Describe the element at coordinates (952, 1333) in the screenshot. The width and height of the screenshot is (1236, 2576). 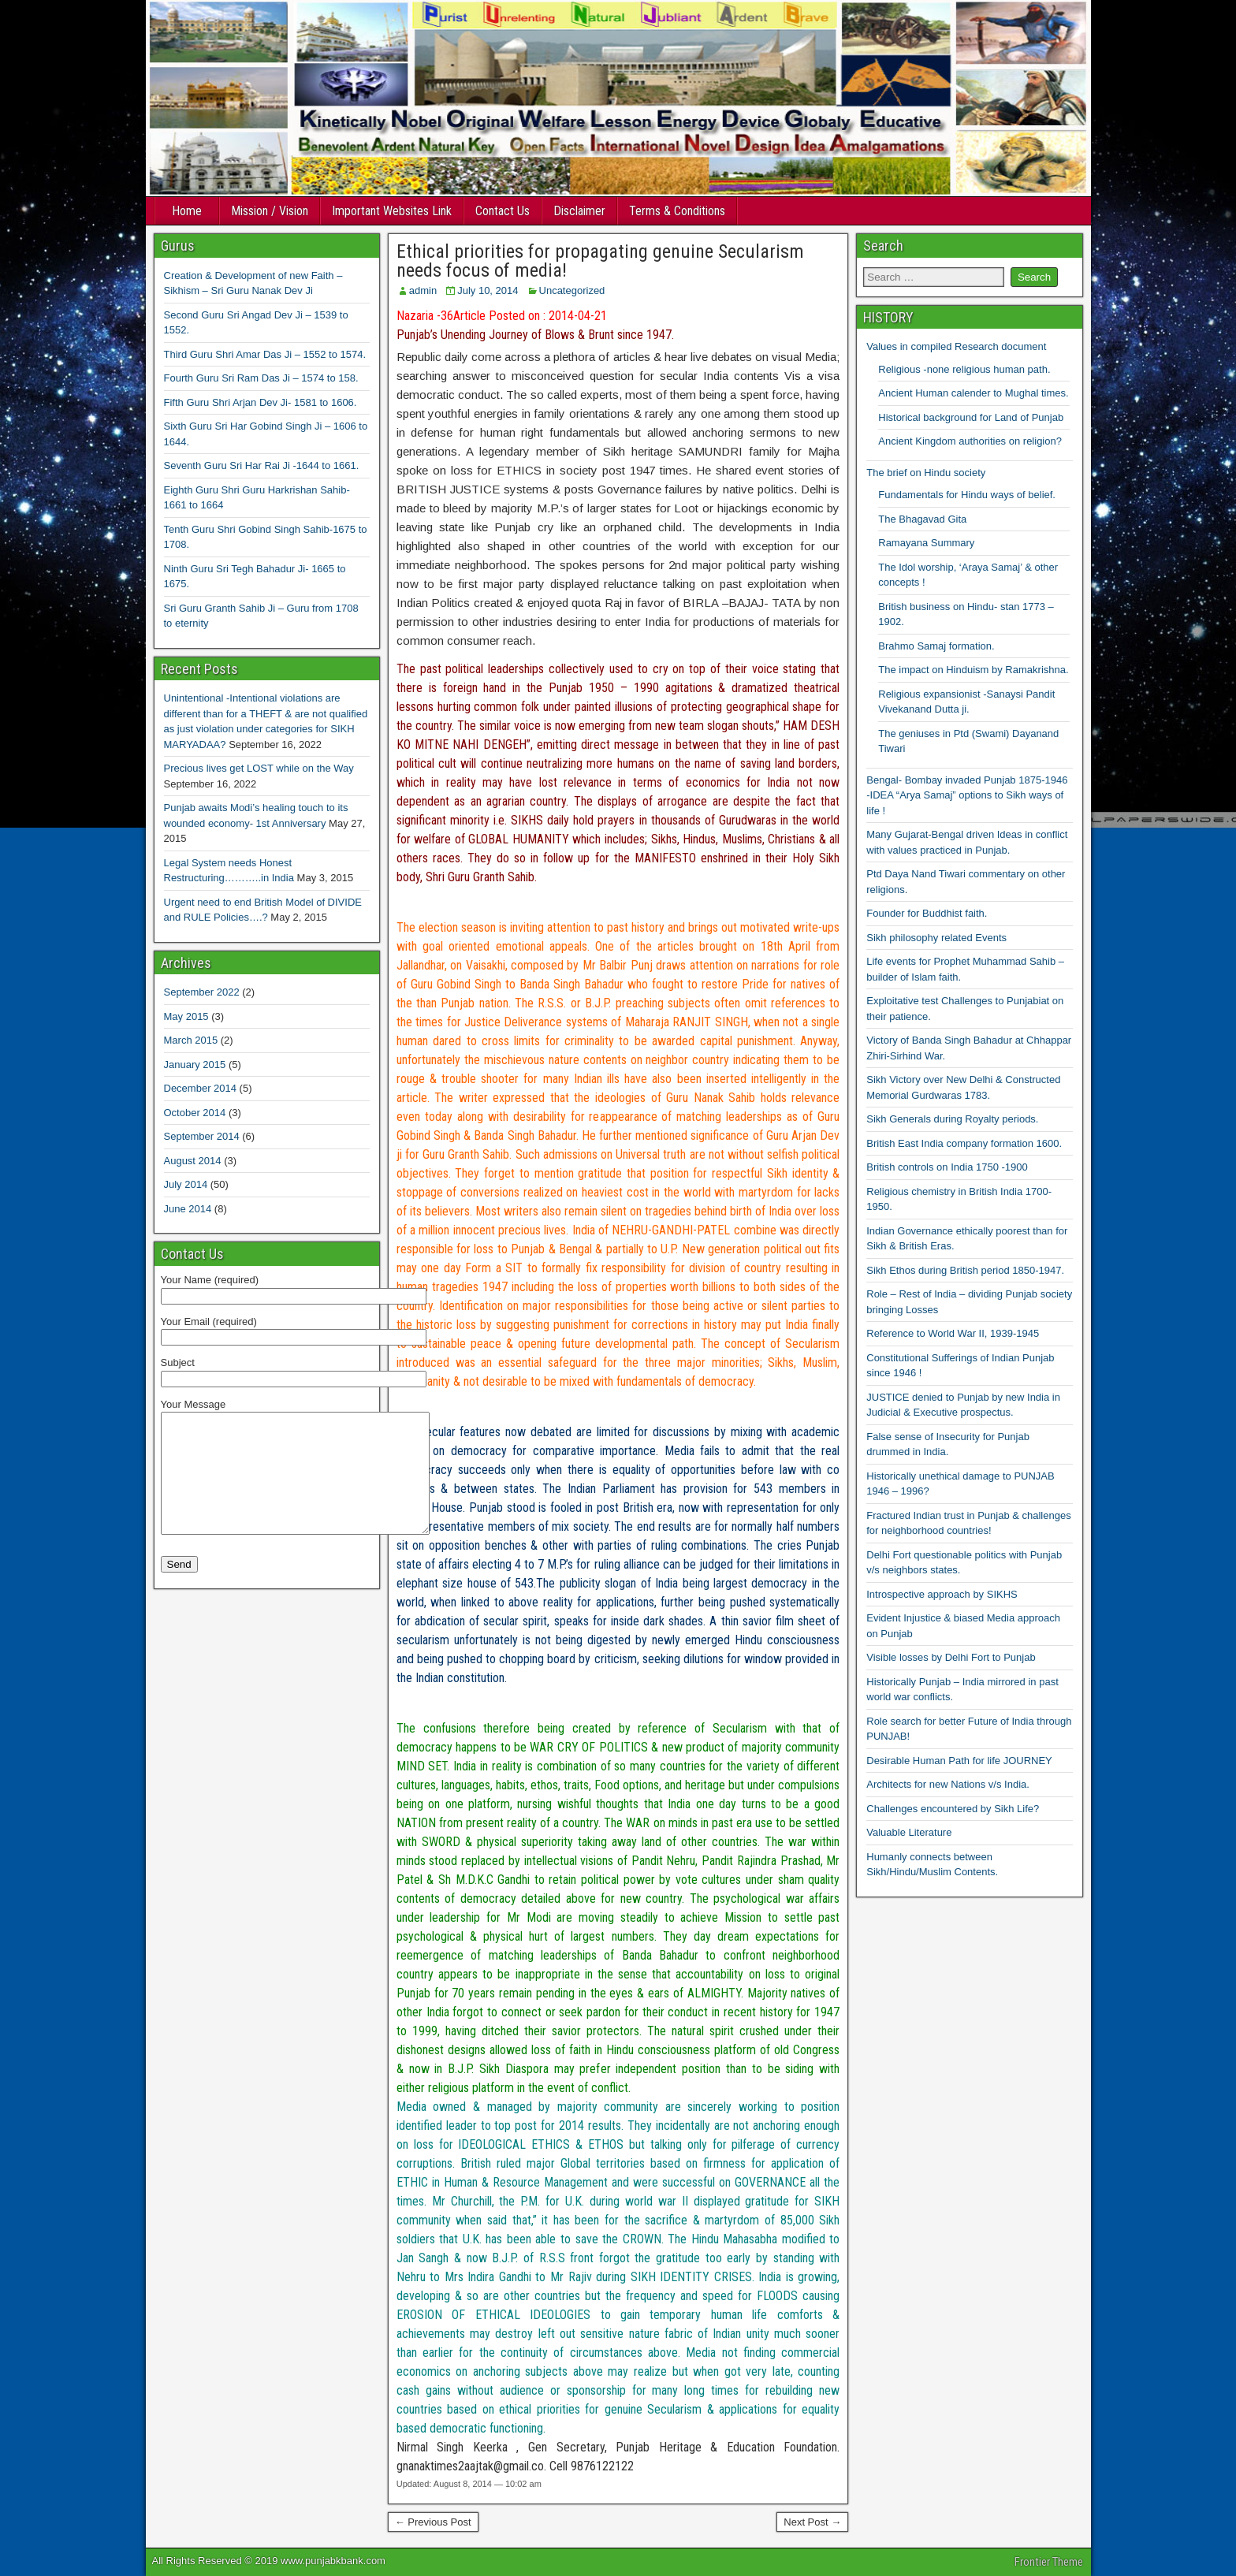
I see `Reference to World War II, 1939-1945` at that location.